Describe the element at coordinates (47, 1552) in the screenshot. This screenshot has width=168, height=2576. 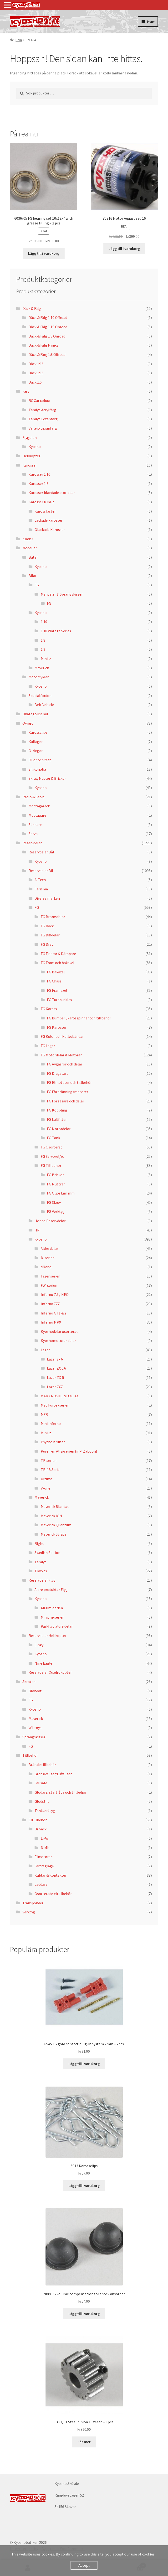
I see `Swedish Edition` at that location.